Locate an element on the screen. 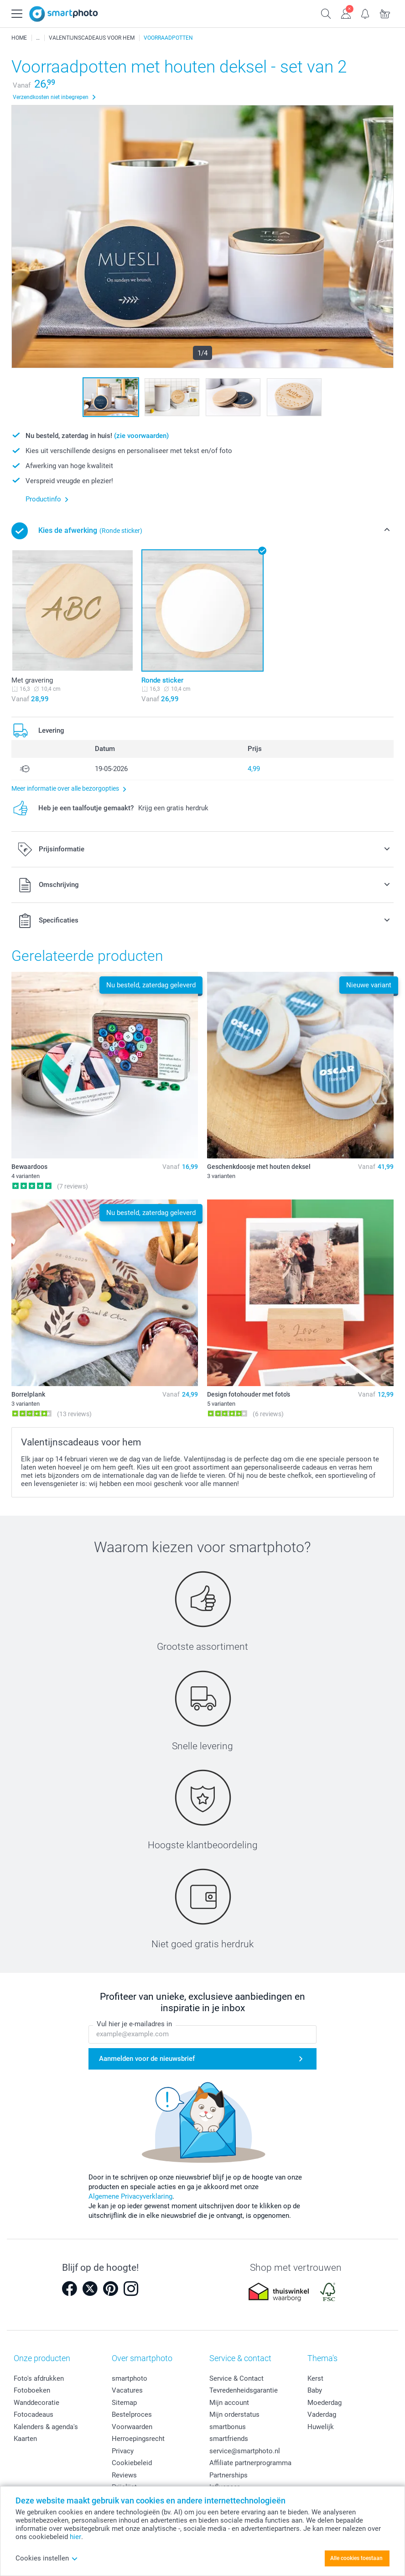 Image resolution: width=405 pixels, height=2576 pixels. Kerst is located at coordinates (315, 2378).